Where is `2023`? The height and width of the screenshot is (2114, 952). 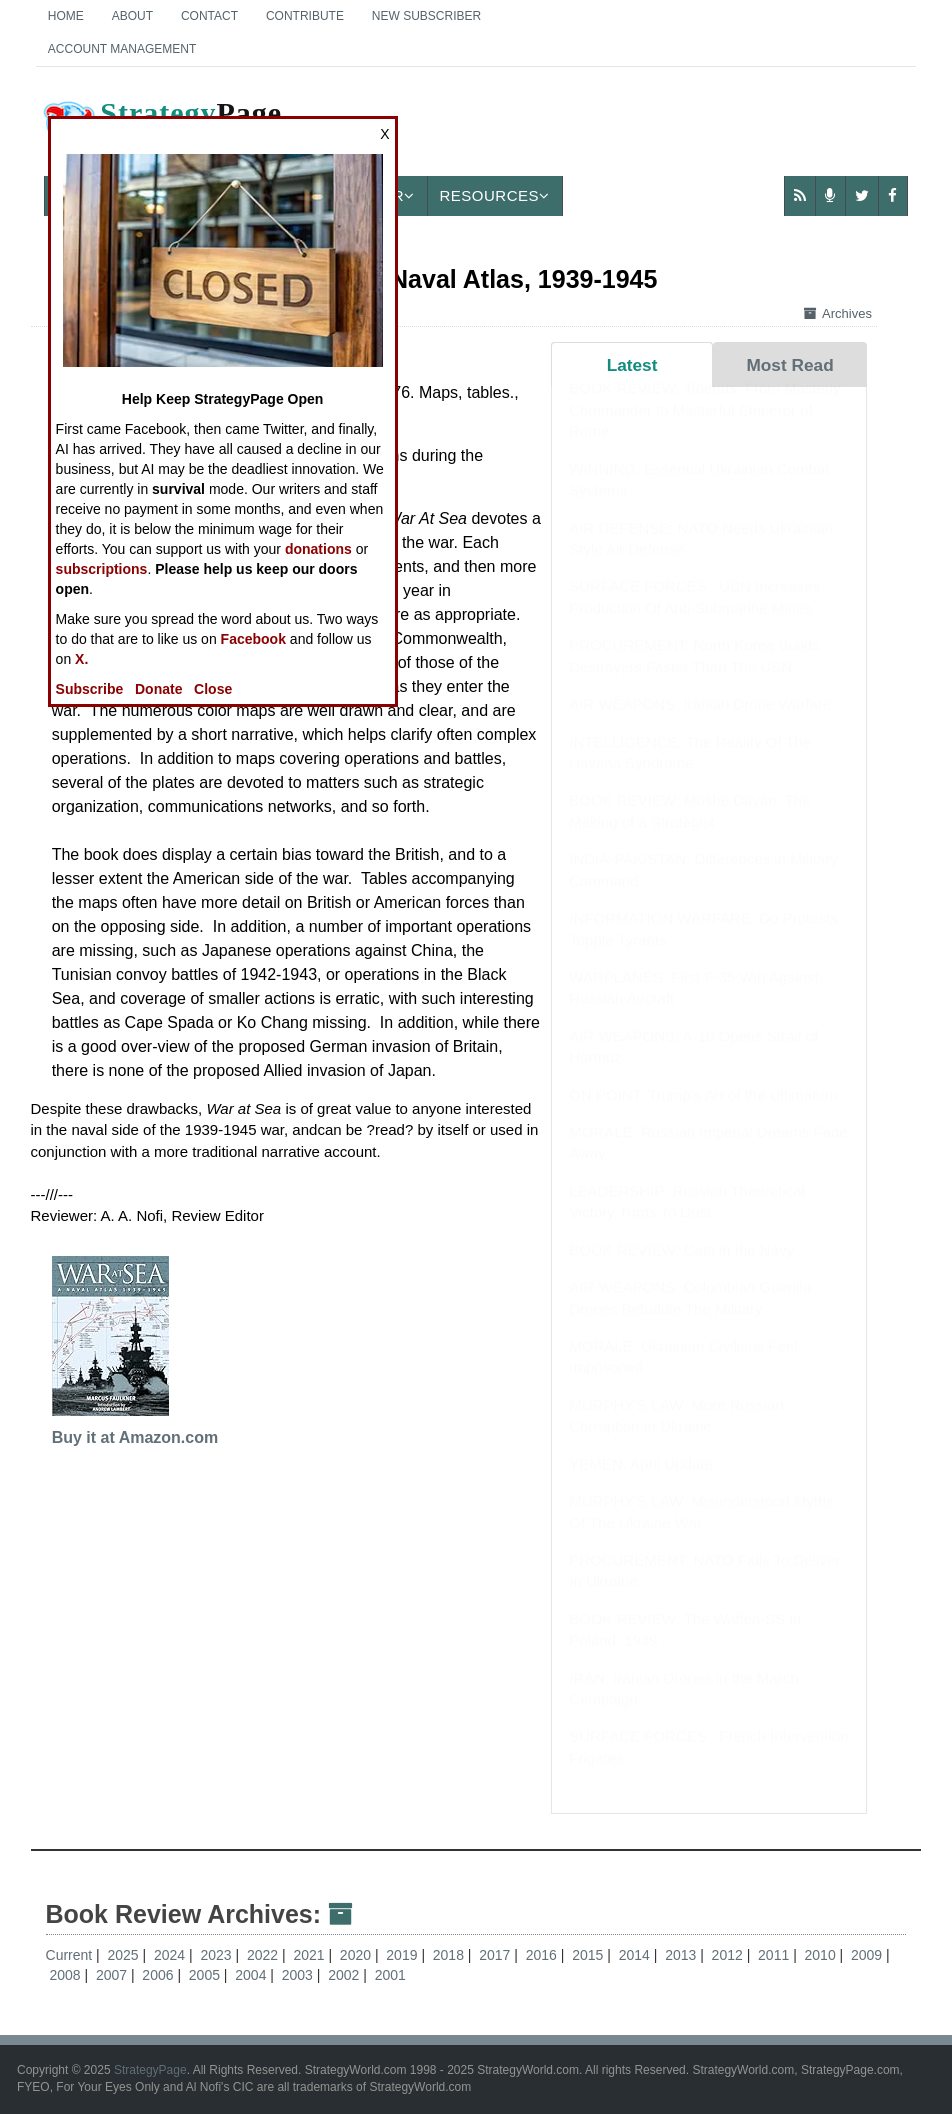 2023 is located at coordinates (217, 1955).